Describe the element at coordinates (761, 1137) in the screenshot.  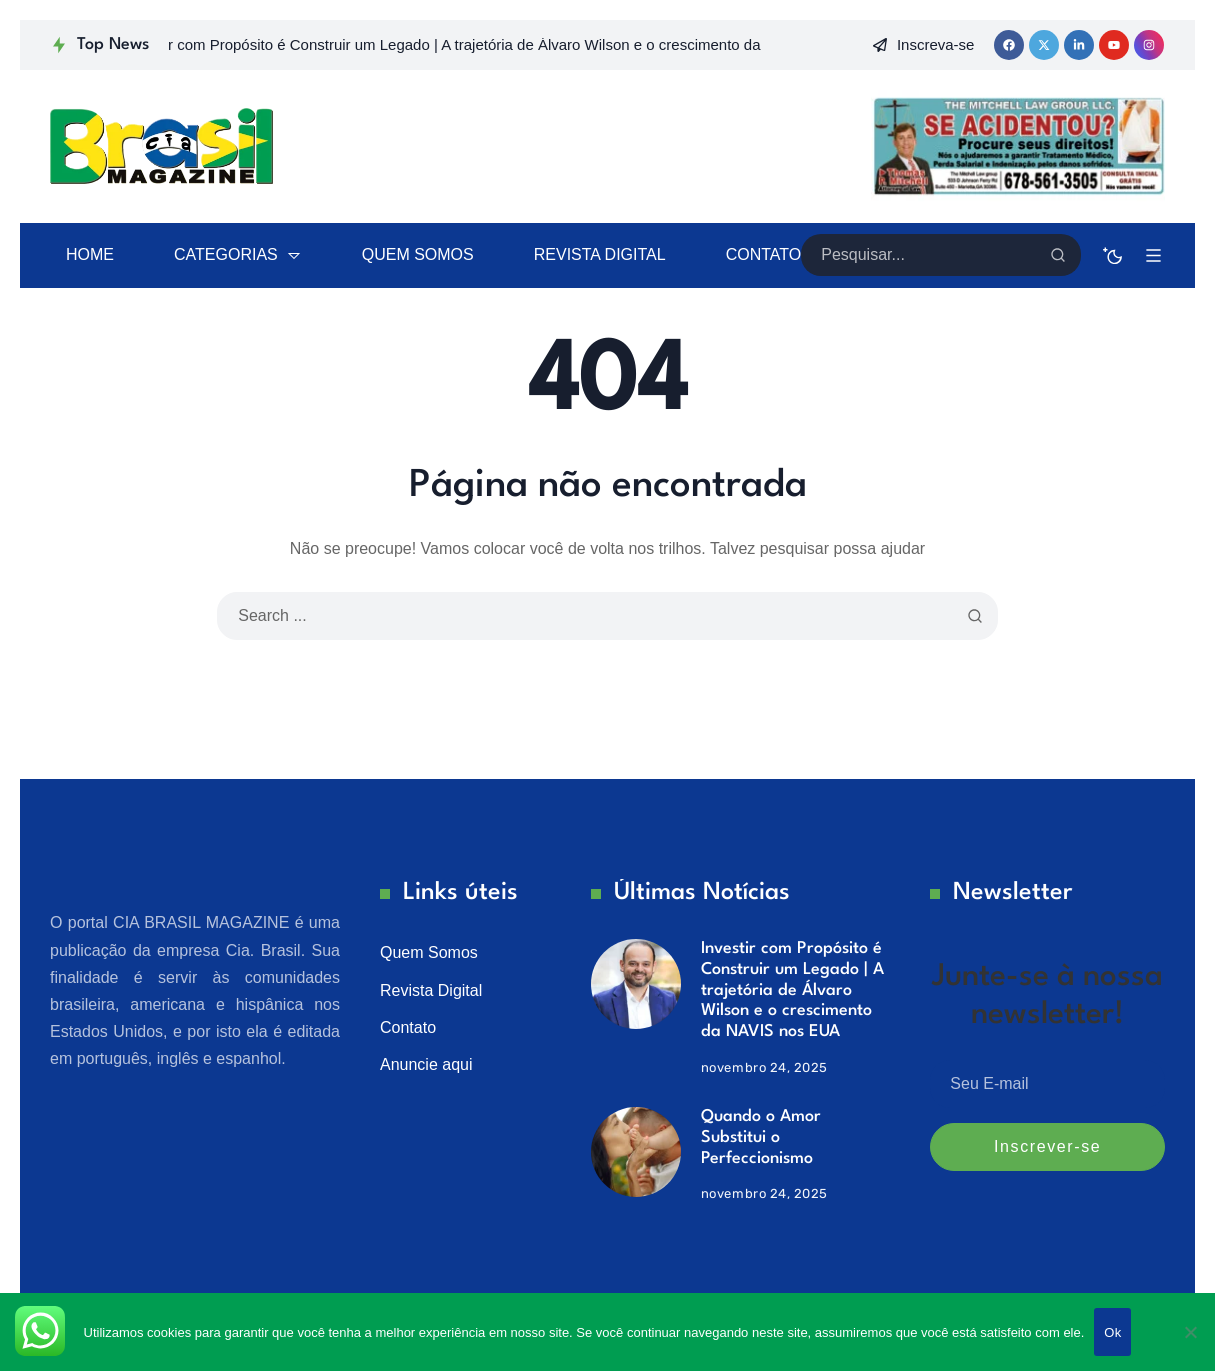
I see `Quando o Amor Substitui o Perfeccionismo` at that location.